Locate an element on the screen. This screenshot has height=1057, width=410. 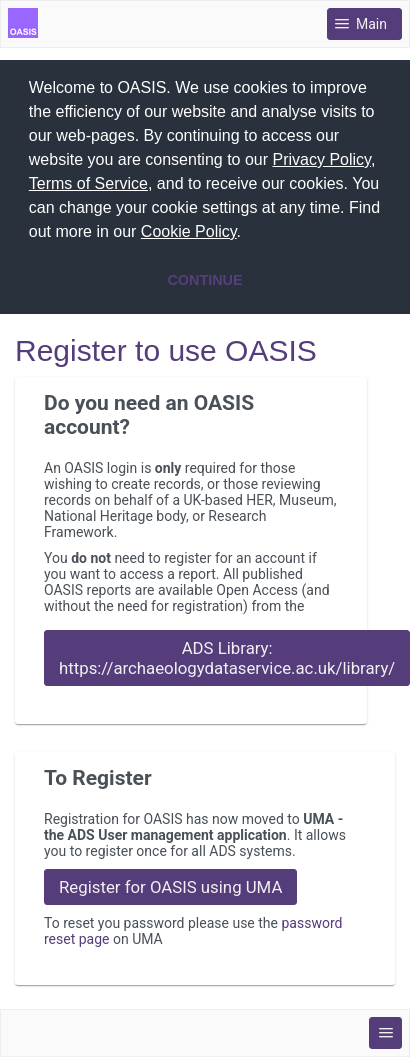
Cookie Policy is located at coordinates (189, 231).